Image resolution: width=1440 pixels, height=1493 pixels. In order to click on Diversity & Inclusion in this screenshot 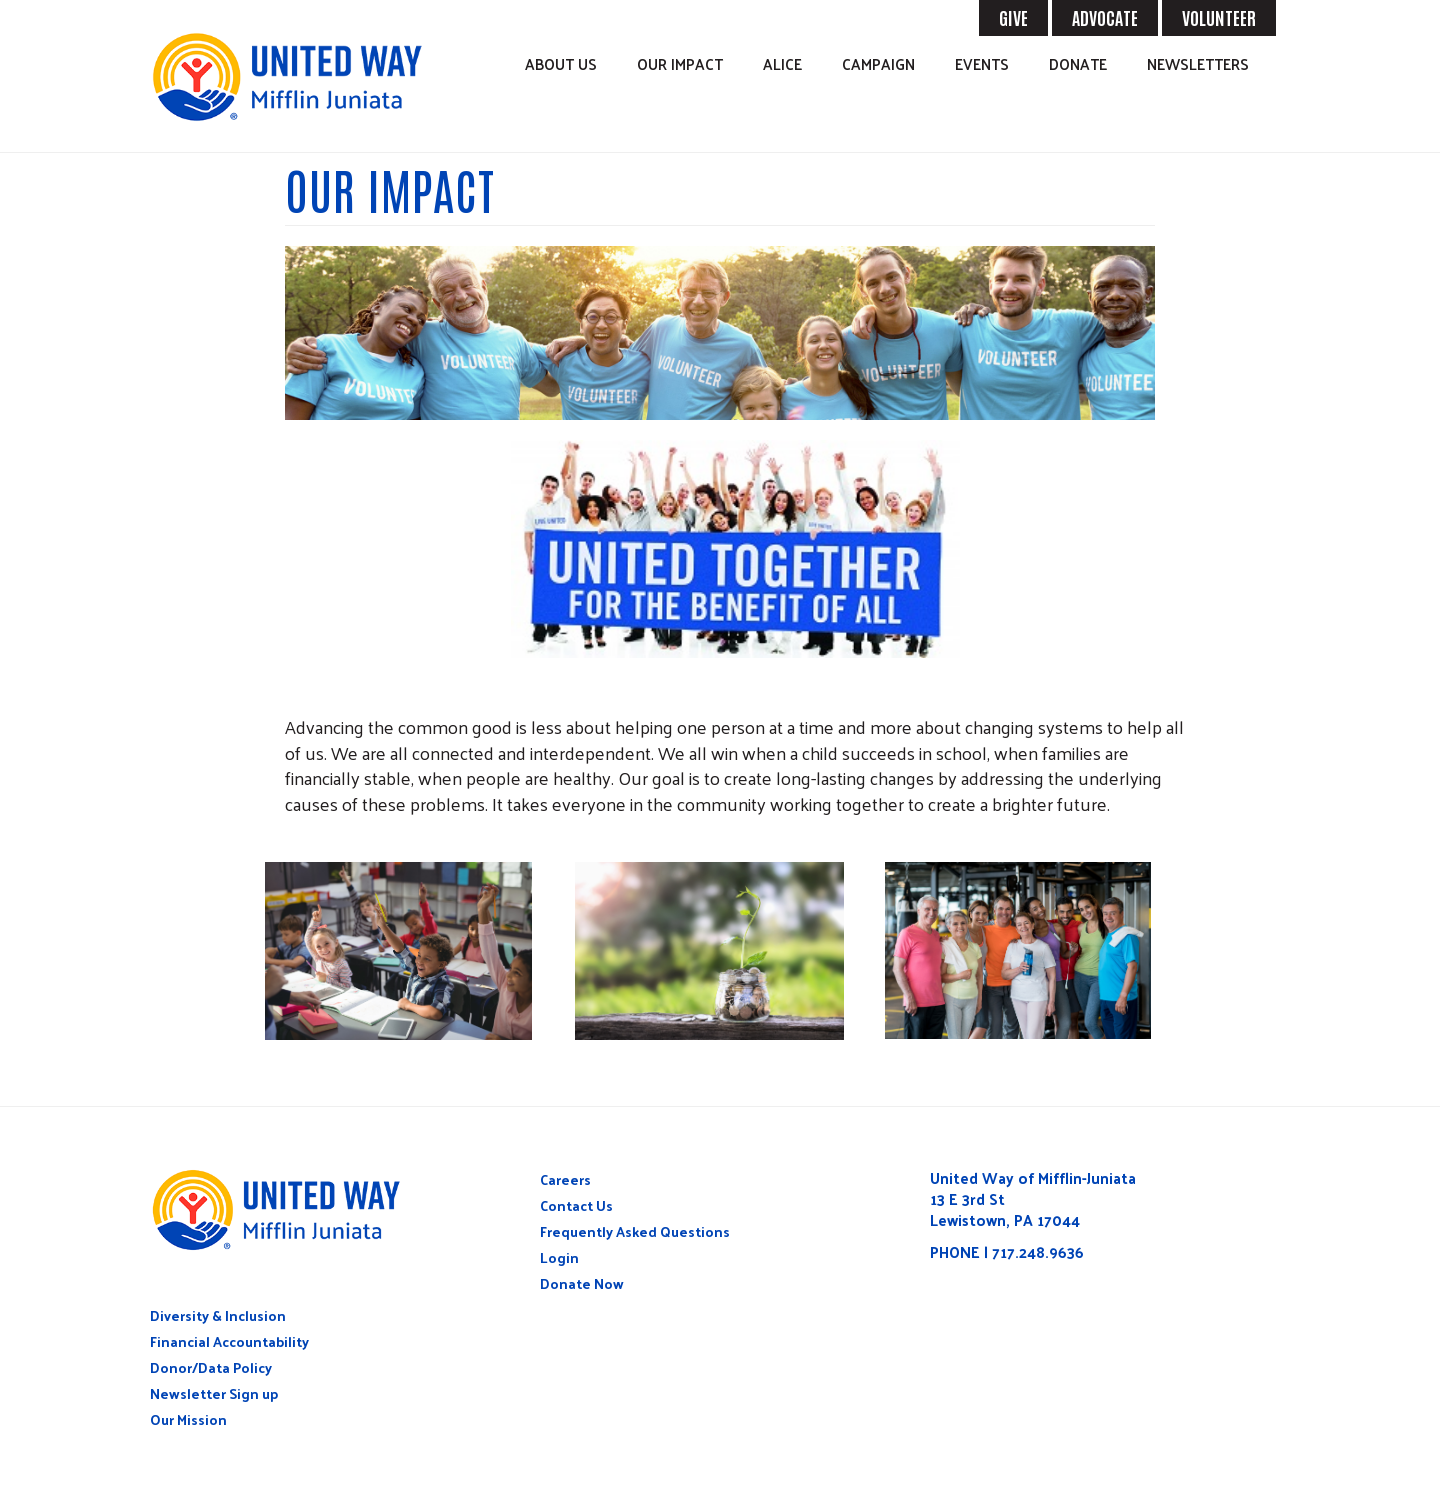, I will do `click(218, 1315)`.